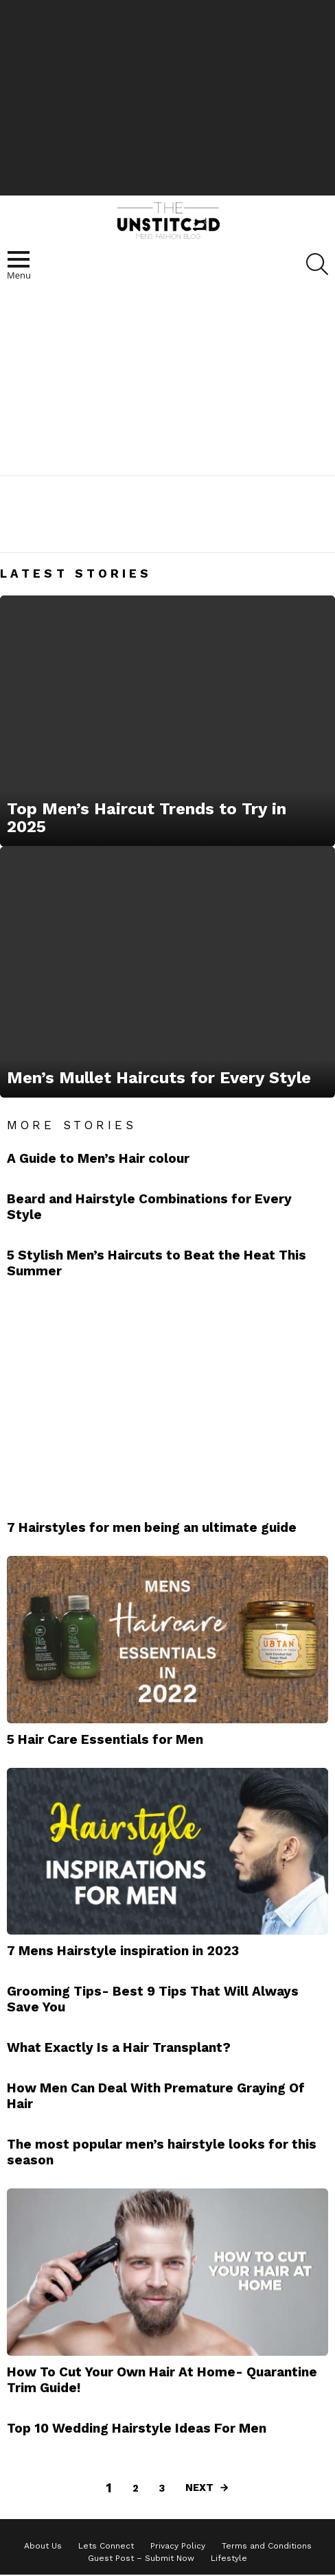 This screenshot has width=335, height=2576. Describe the element at coordinates (136, 2428) in the screenshot. I see `Top 10 Wedding Hairstyle Ideas For Men` at that location.